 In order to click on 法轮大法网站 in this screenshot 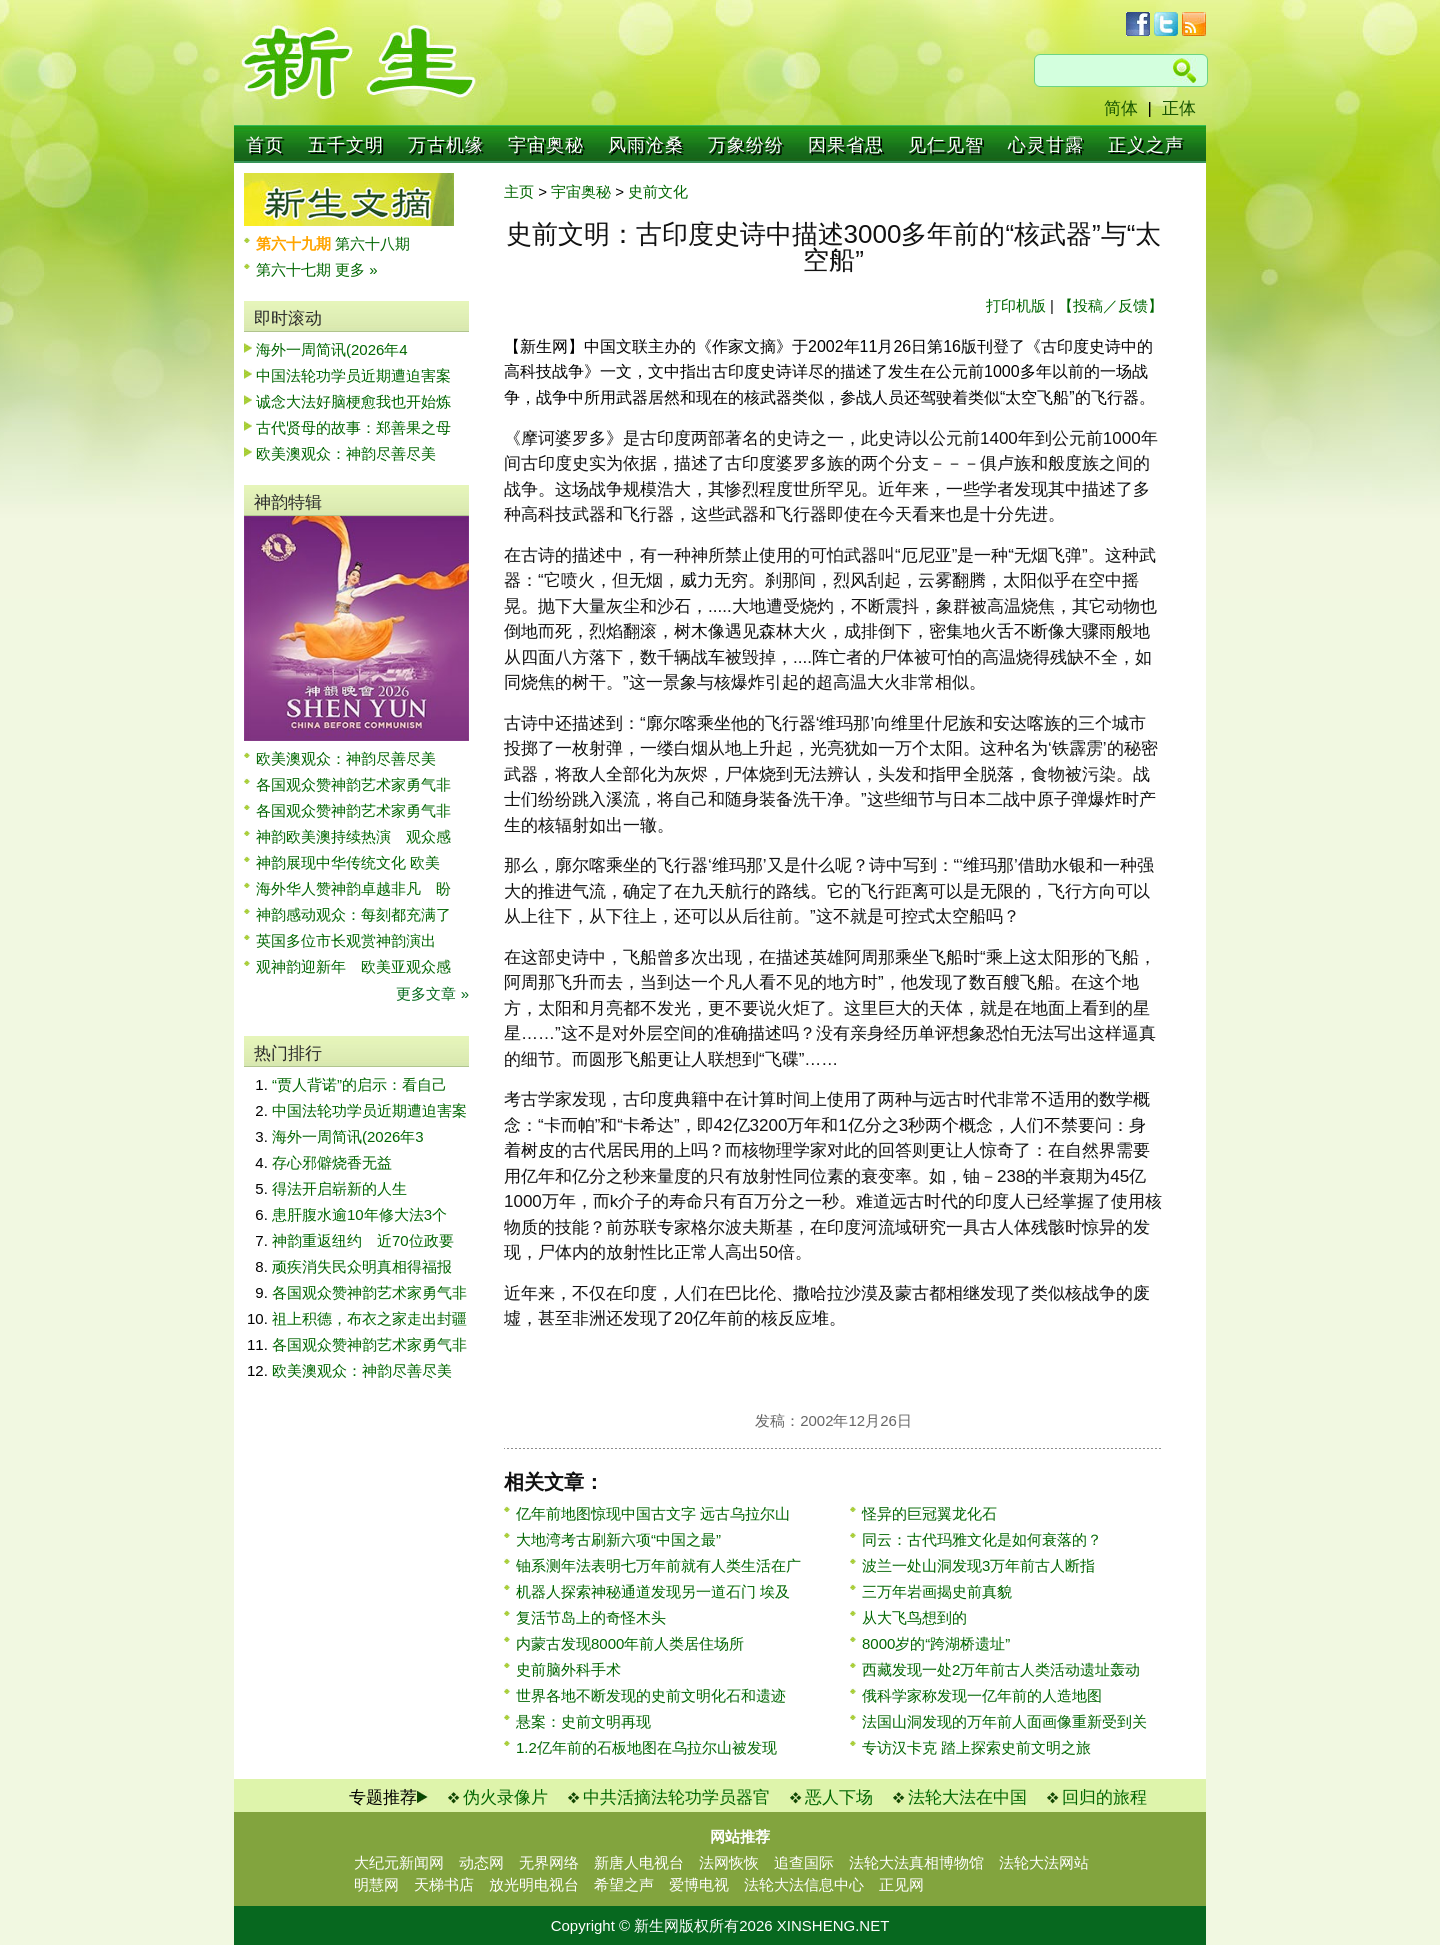, I will do `click(1044, 1862)`.